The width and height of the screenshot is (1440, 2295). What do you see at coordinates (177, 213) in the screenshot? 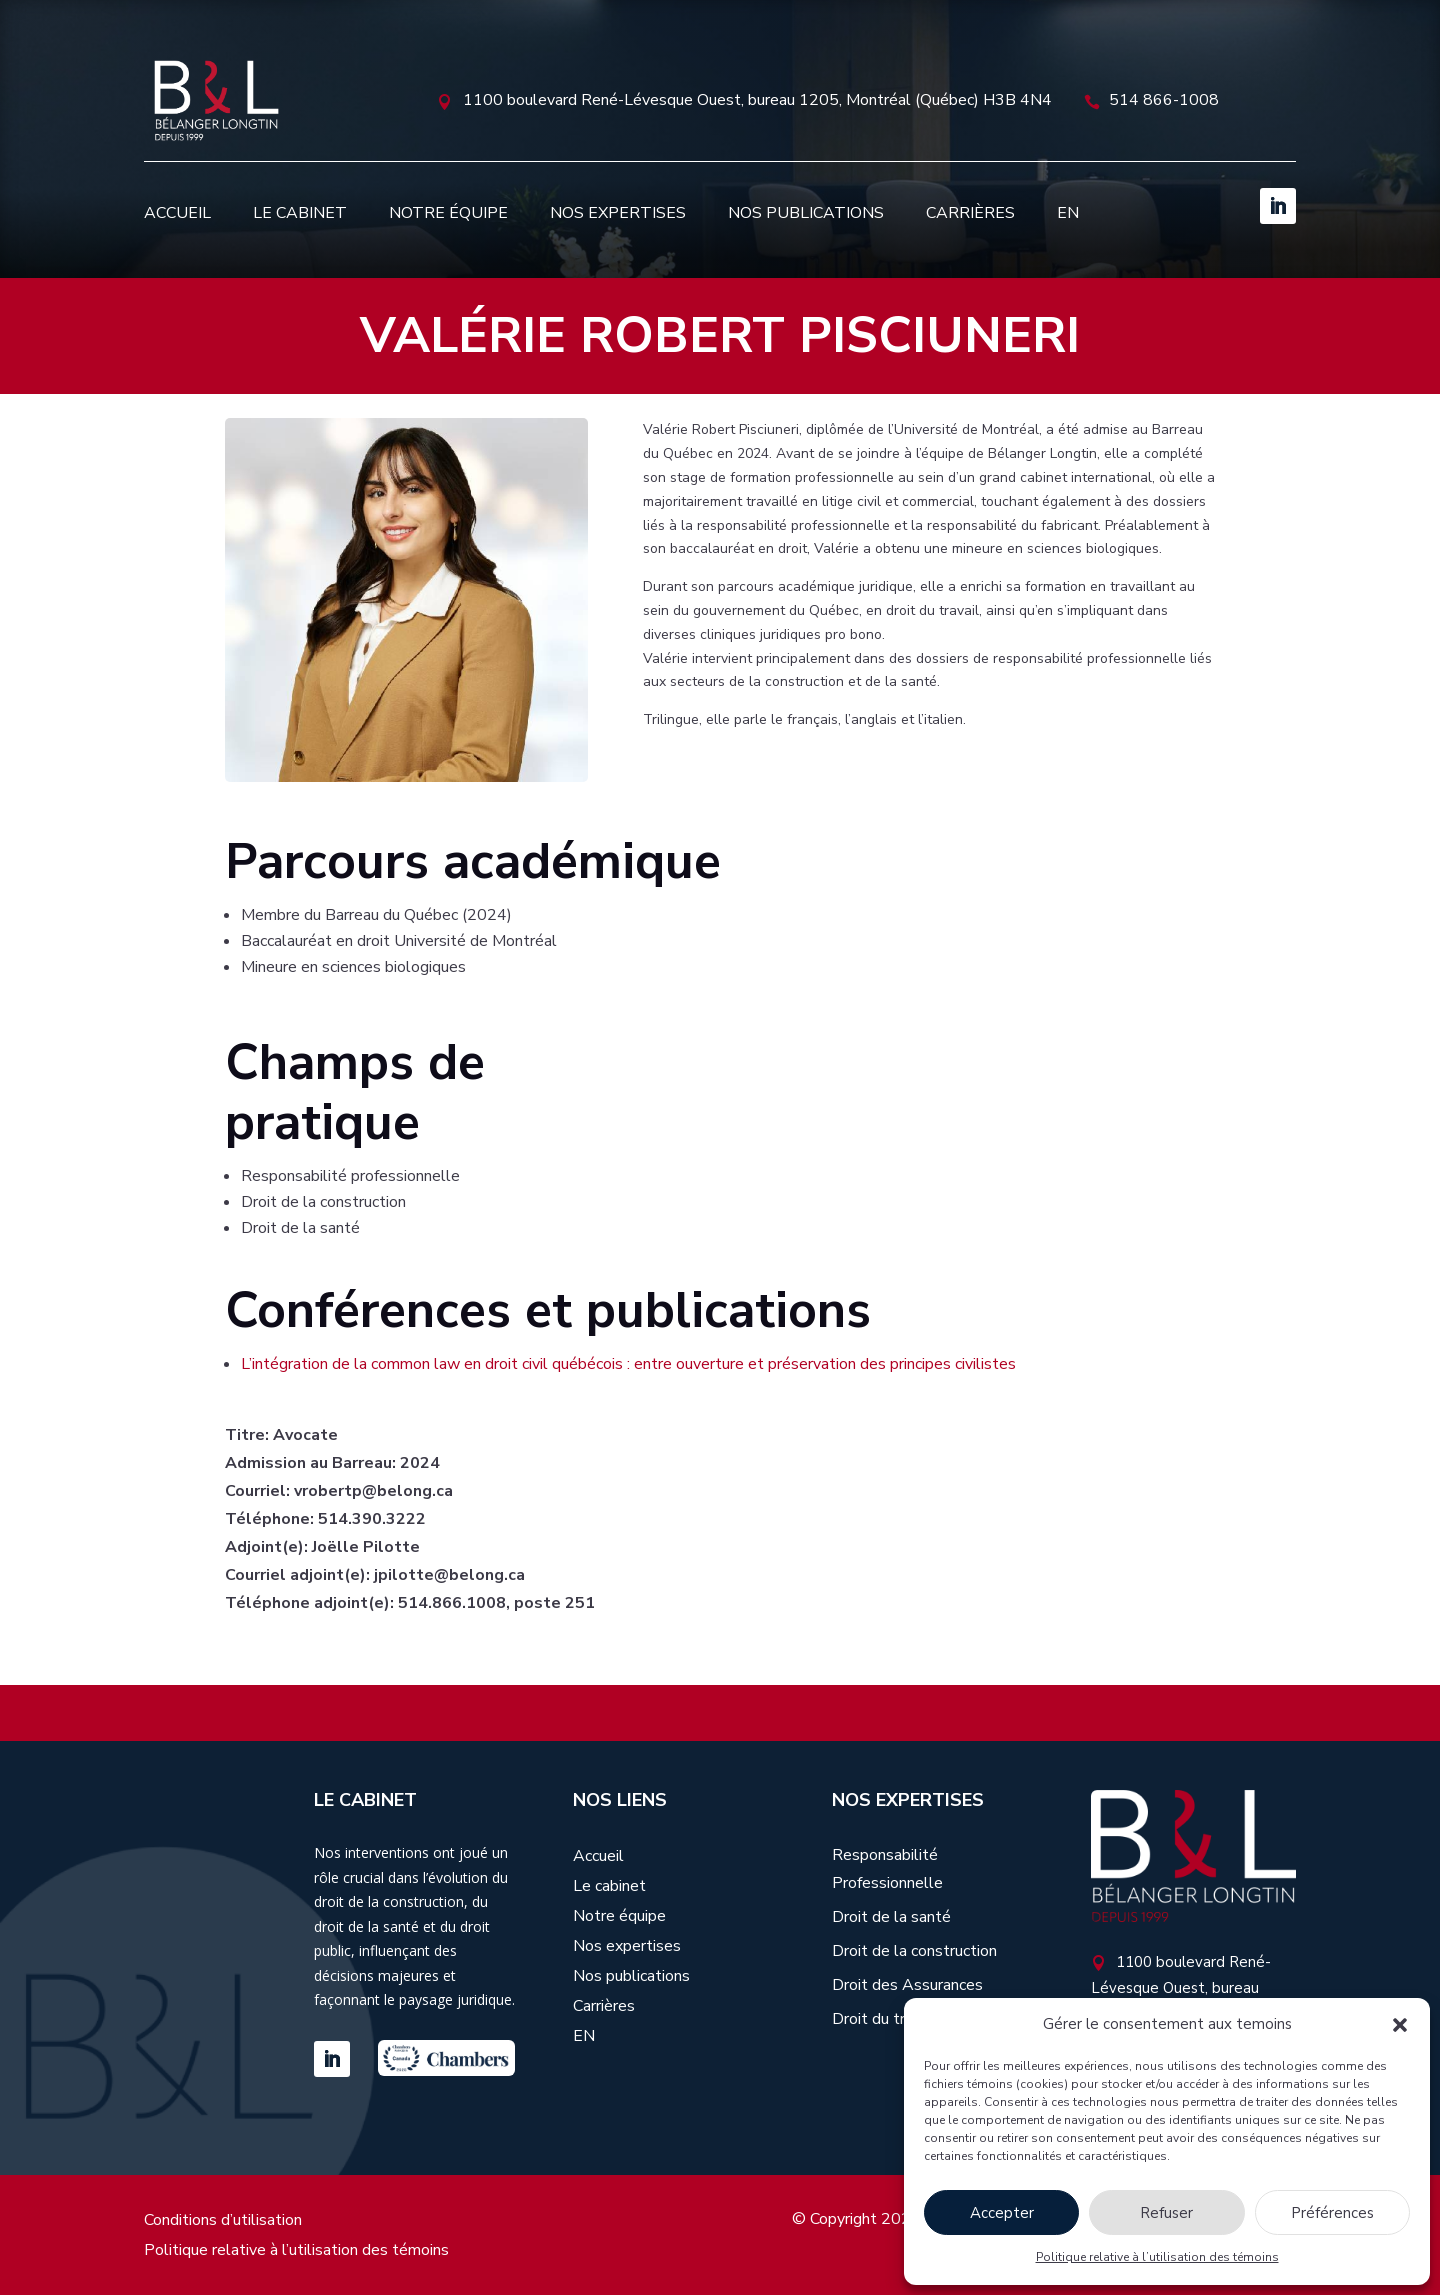
I see `Accueil` at bounding box center [177, 213].